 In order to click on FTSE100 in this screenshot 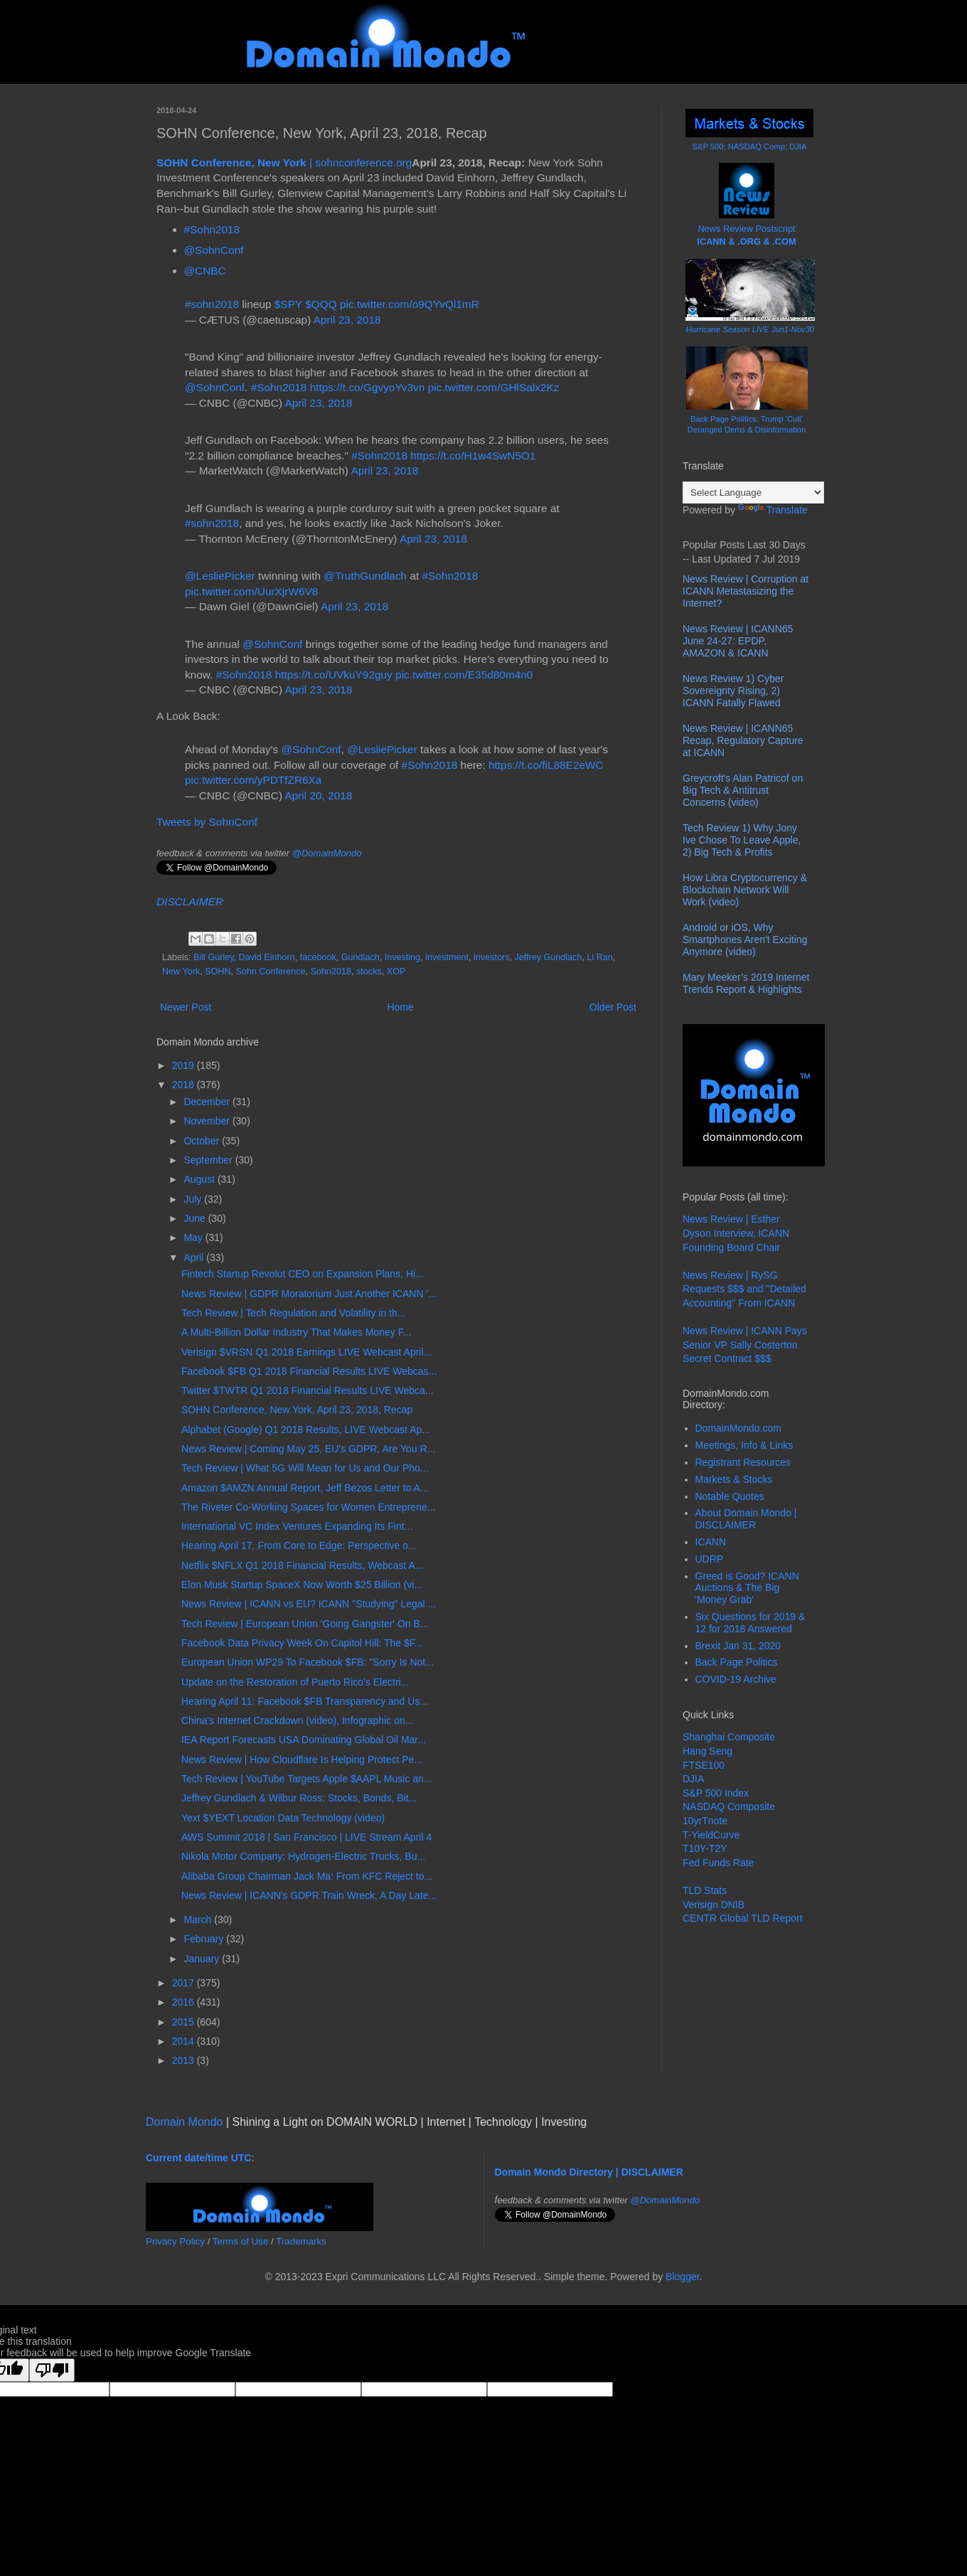, I will do `click(704, 1765)`.